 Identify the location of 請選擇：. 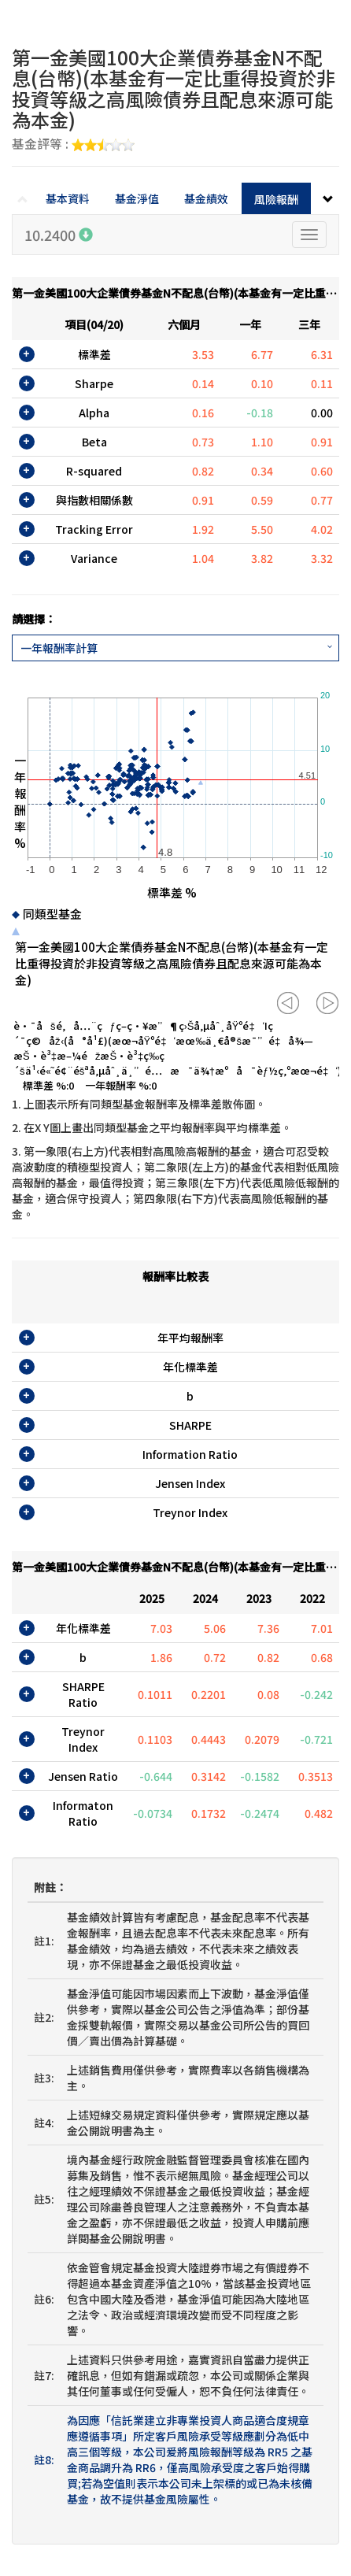
(34, 619).